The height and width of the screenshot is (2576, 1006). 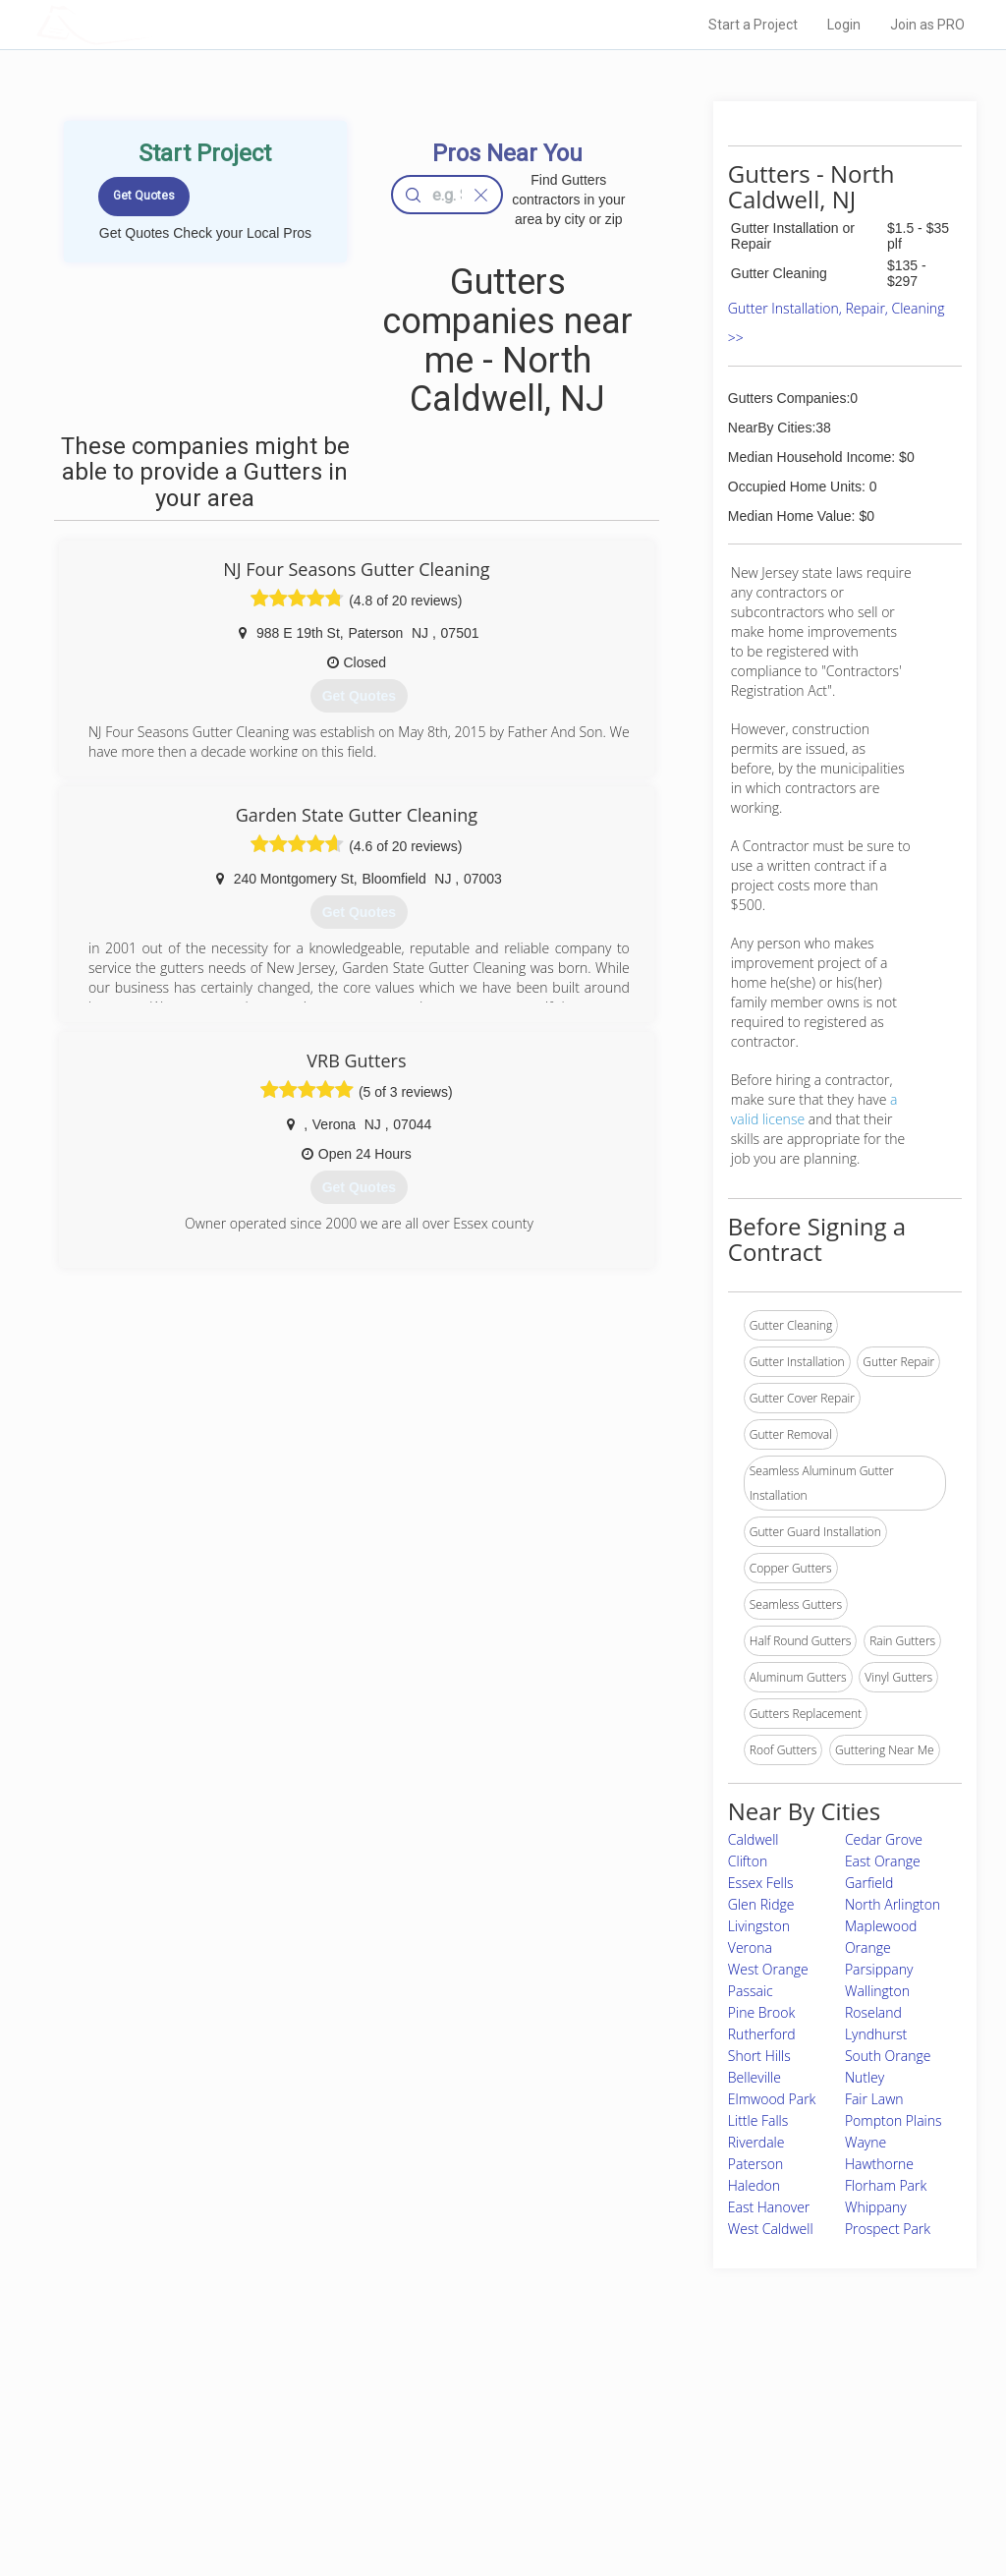 What do you see at coordinates (761, 1882) in the screenshot?
I see `Essex Fells` at bounding box center [761, 1882].